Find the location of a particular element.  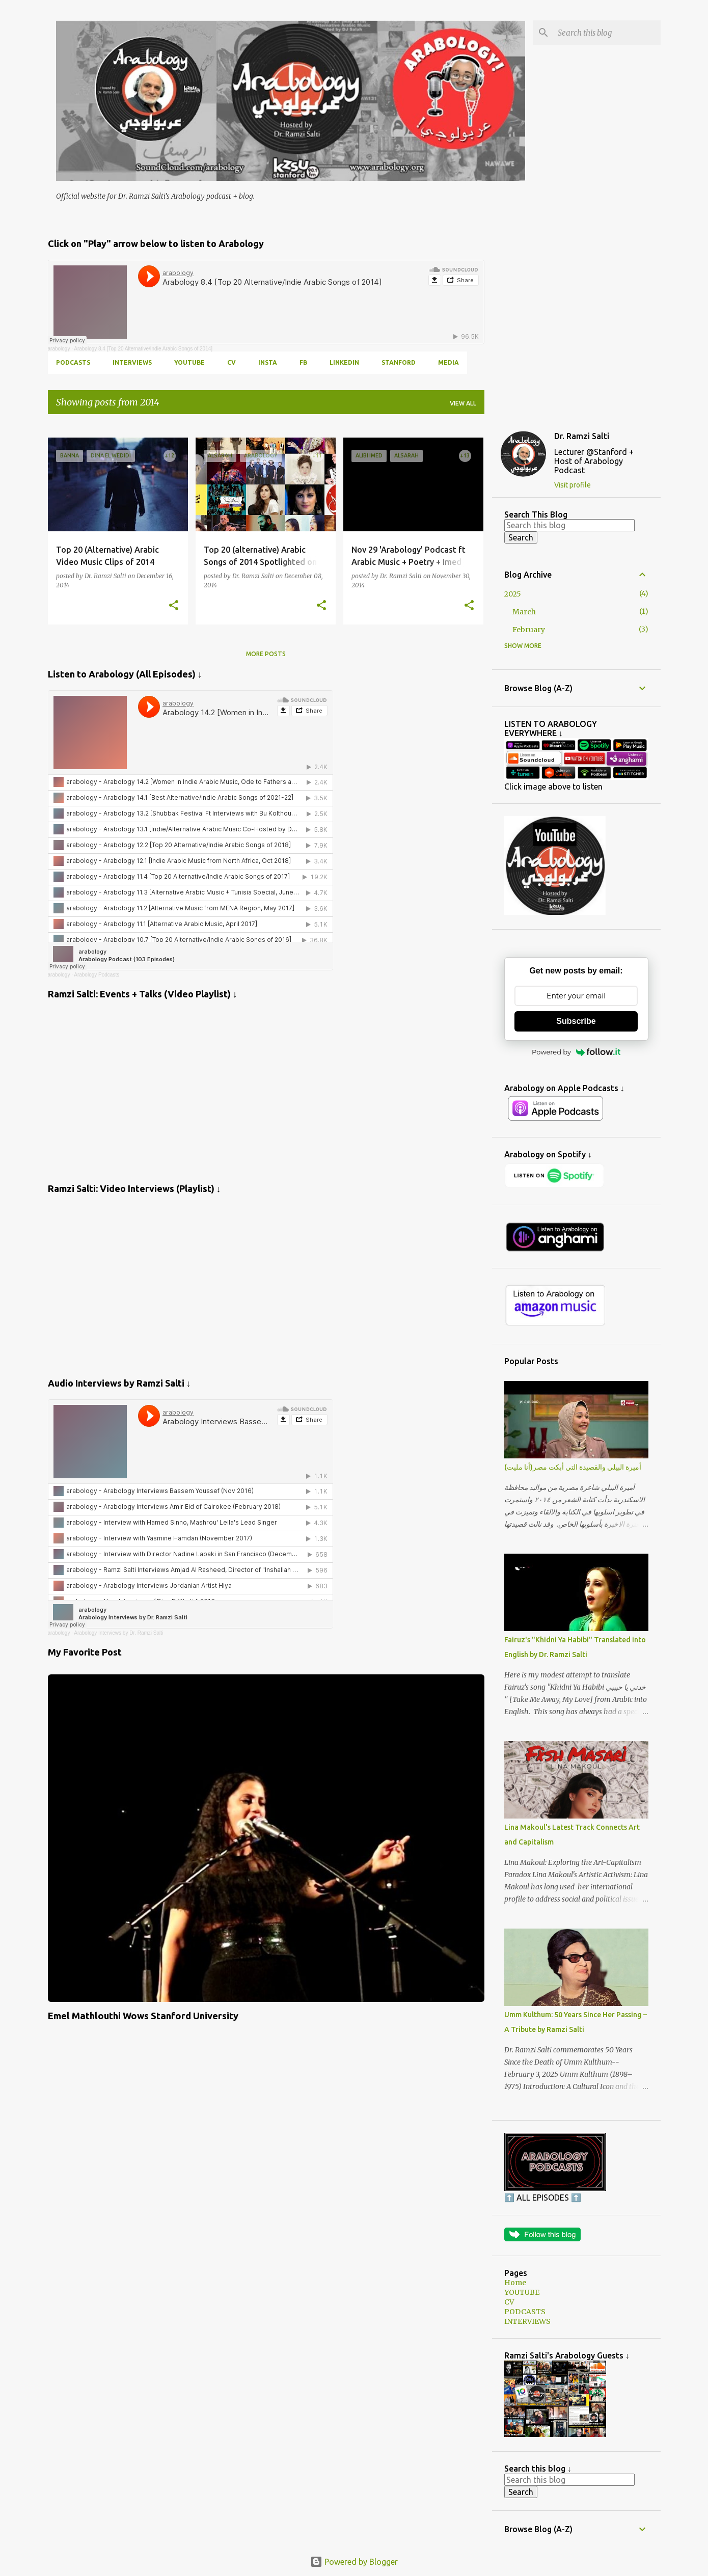

أميرة البيلي والقصيدة التي أبكت مصر(أنا مليت) is located at coordinates (572, 1467).